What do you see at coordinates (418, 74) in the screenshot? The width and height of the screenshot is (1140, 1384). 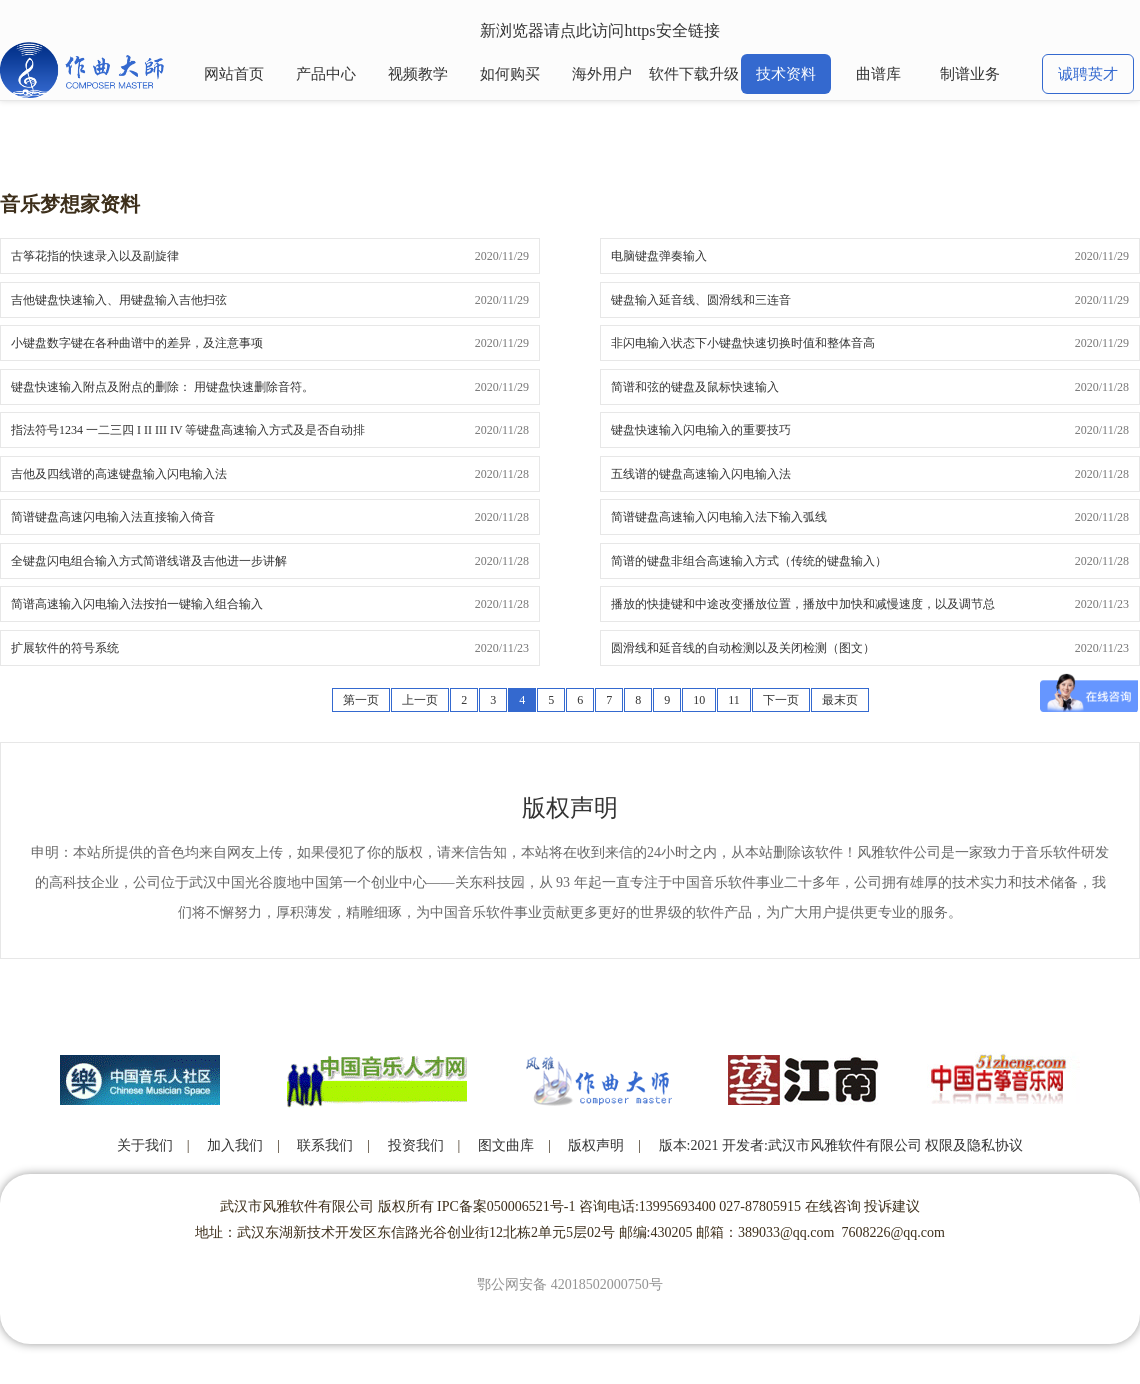 I see `视频教学` at bounding box center [418, 74].